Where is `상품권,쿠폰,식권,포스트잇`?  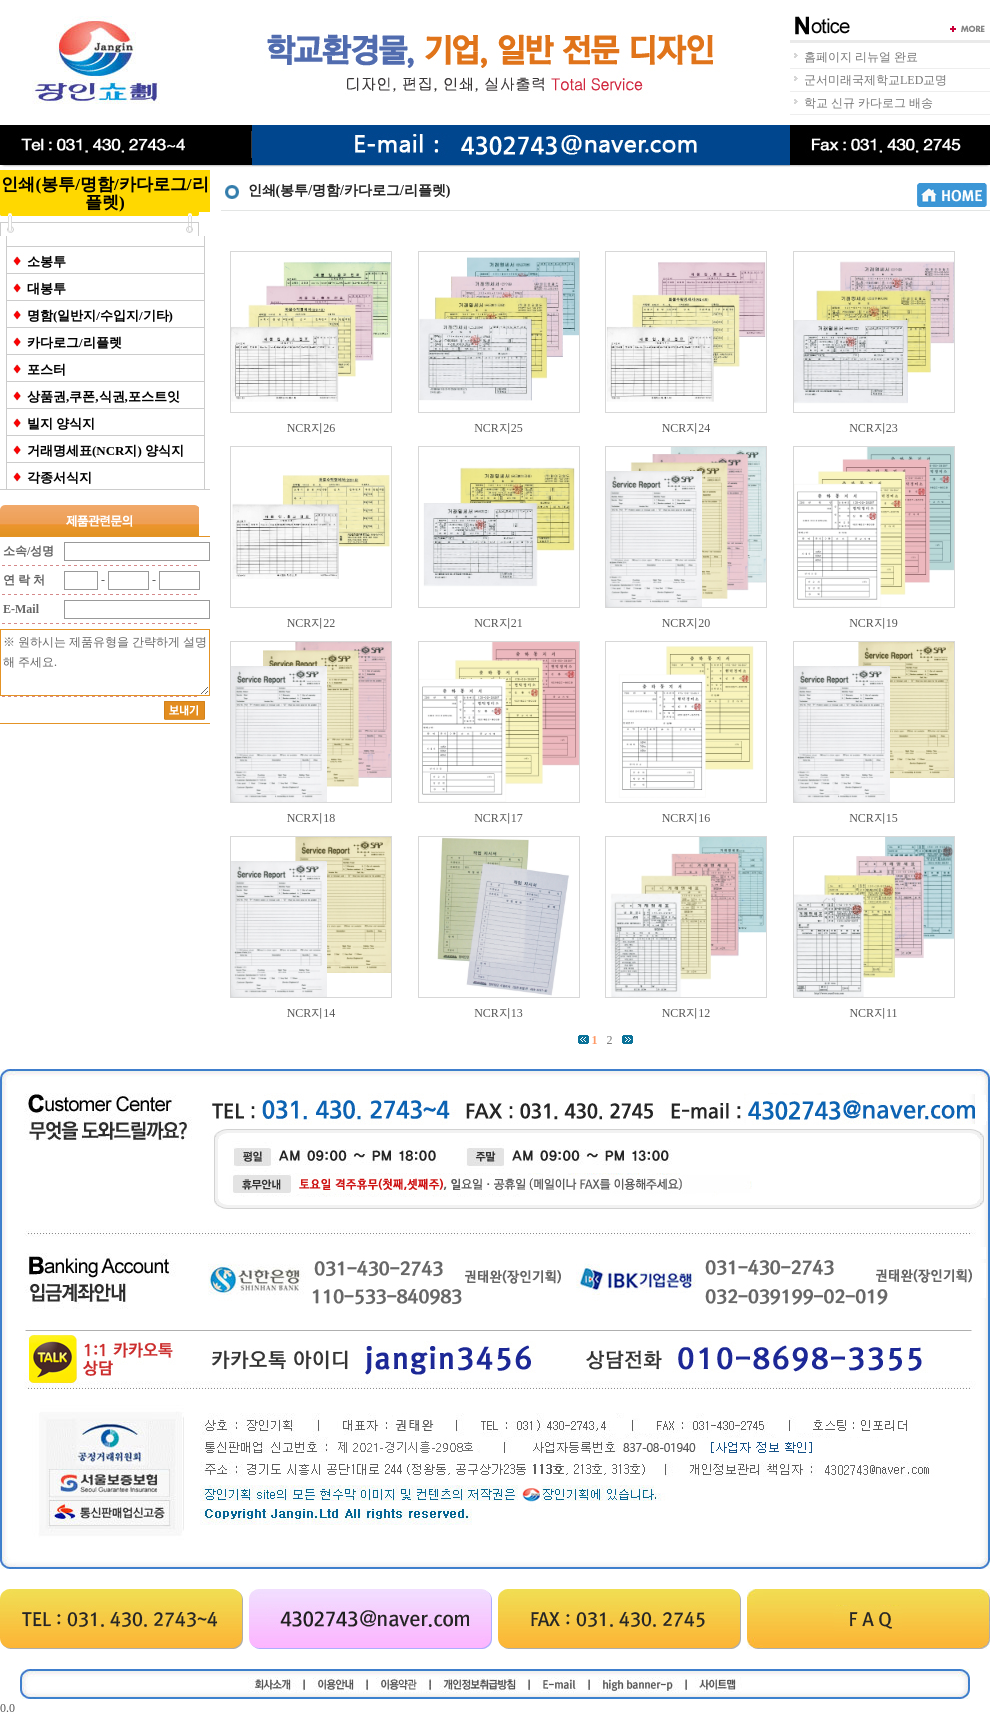
상품권,쿠폰,식권,포스트잇 is located at coordinates (103, 396).